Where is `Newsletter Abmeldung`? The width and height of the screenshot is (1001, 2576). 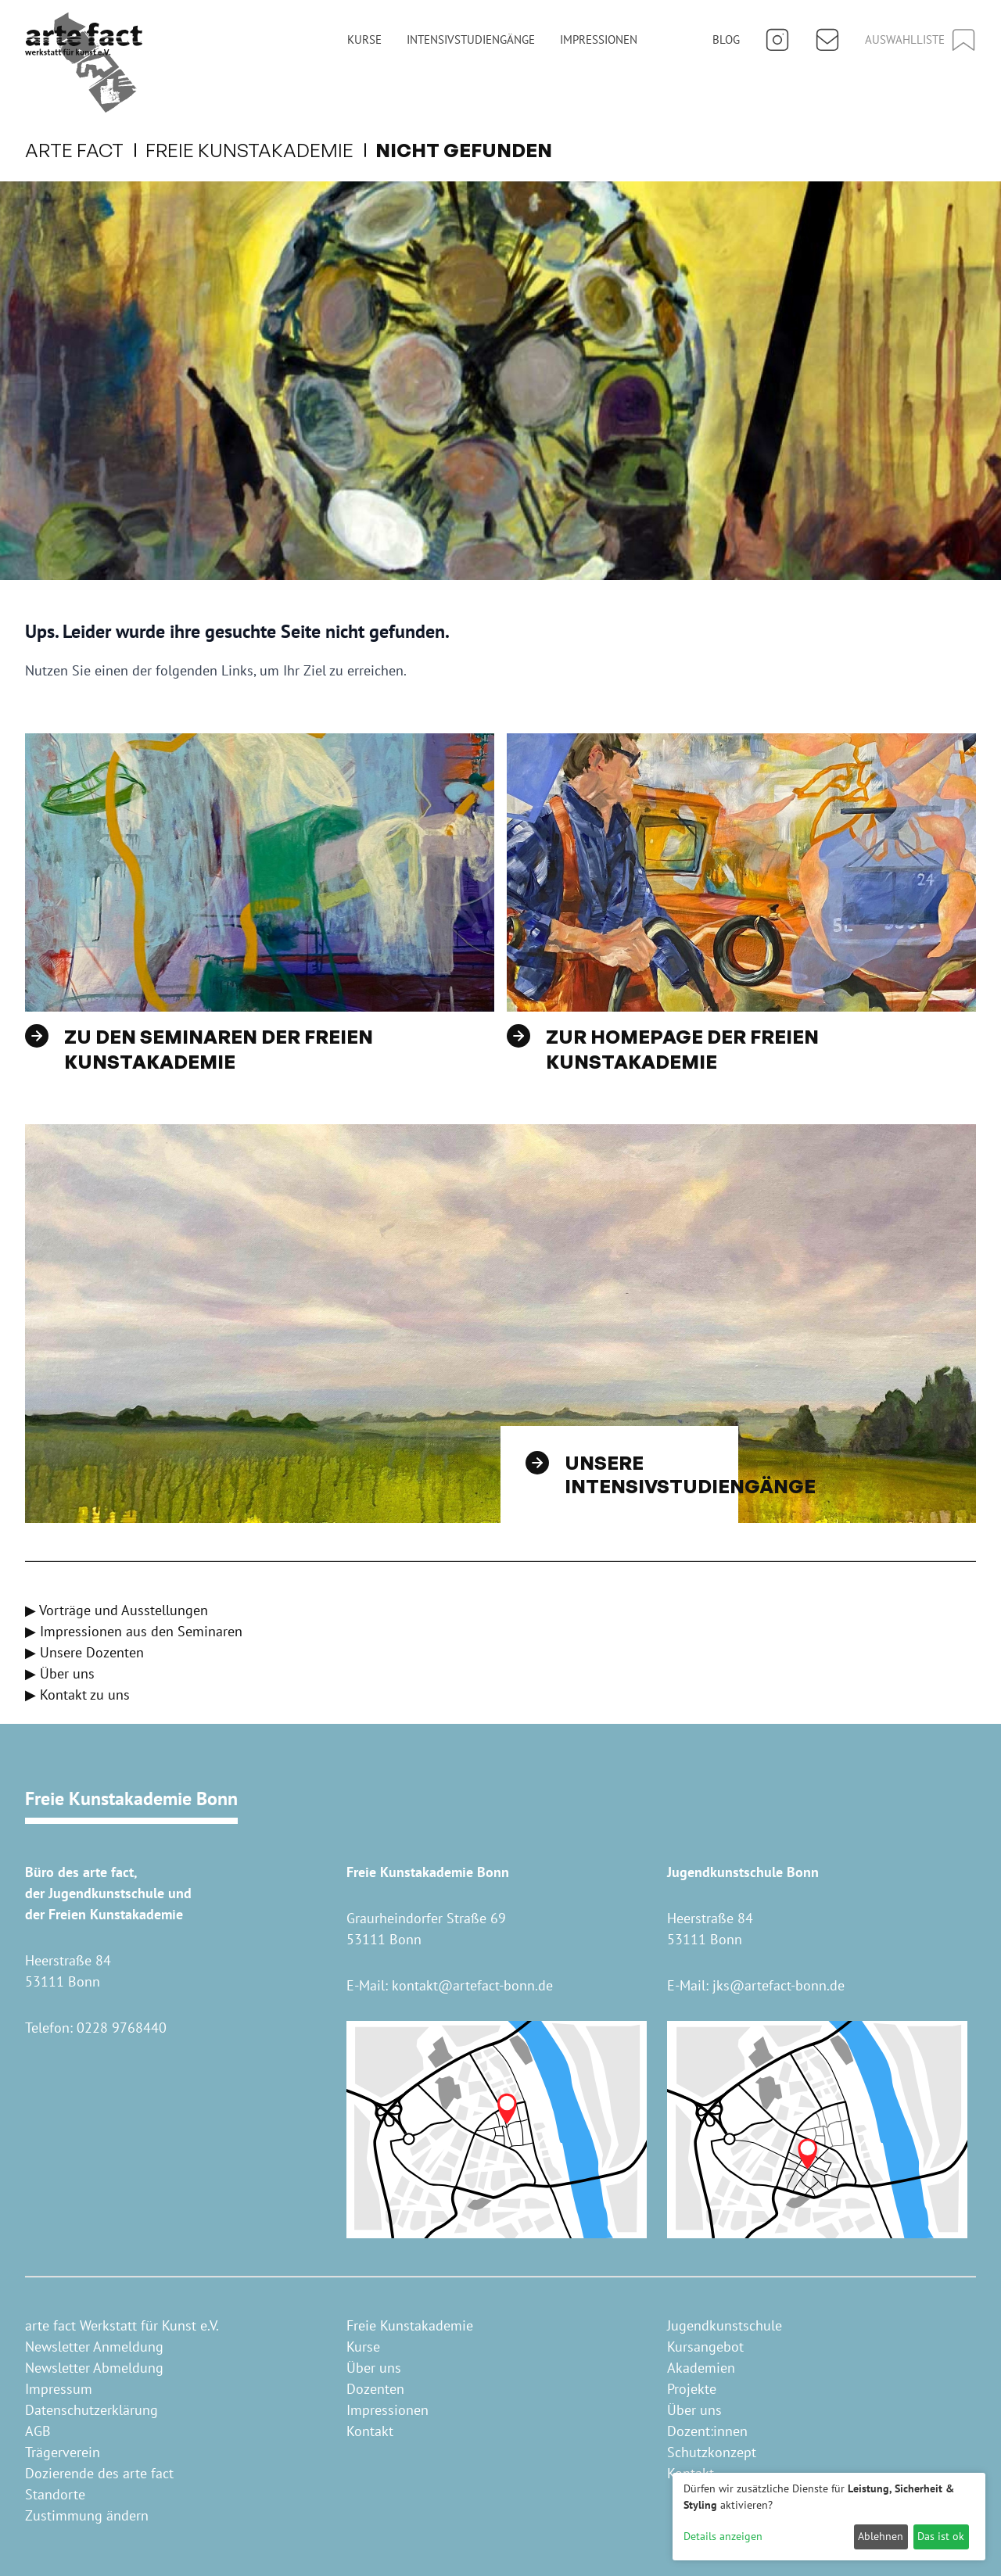
Newsletter Abmeldung is located at coordinates (94, 2368).